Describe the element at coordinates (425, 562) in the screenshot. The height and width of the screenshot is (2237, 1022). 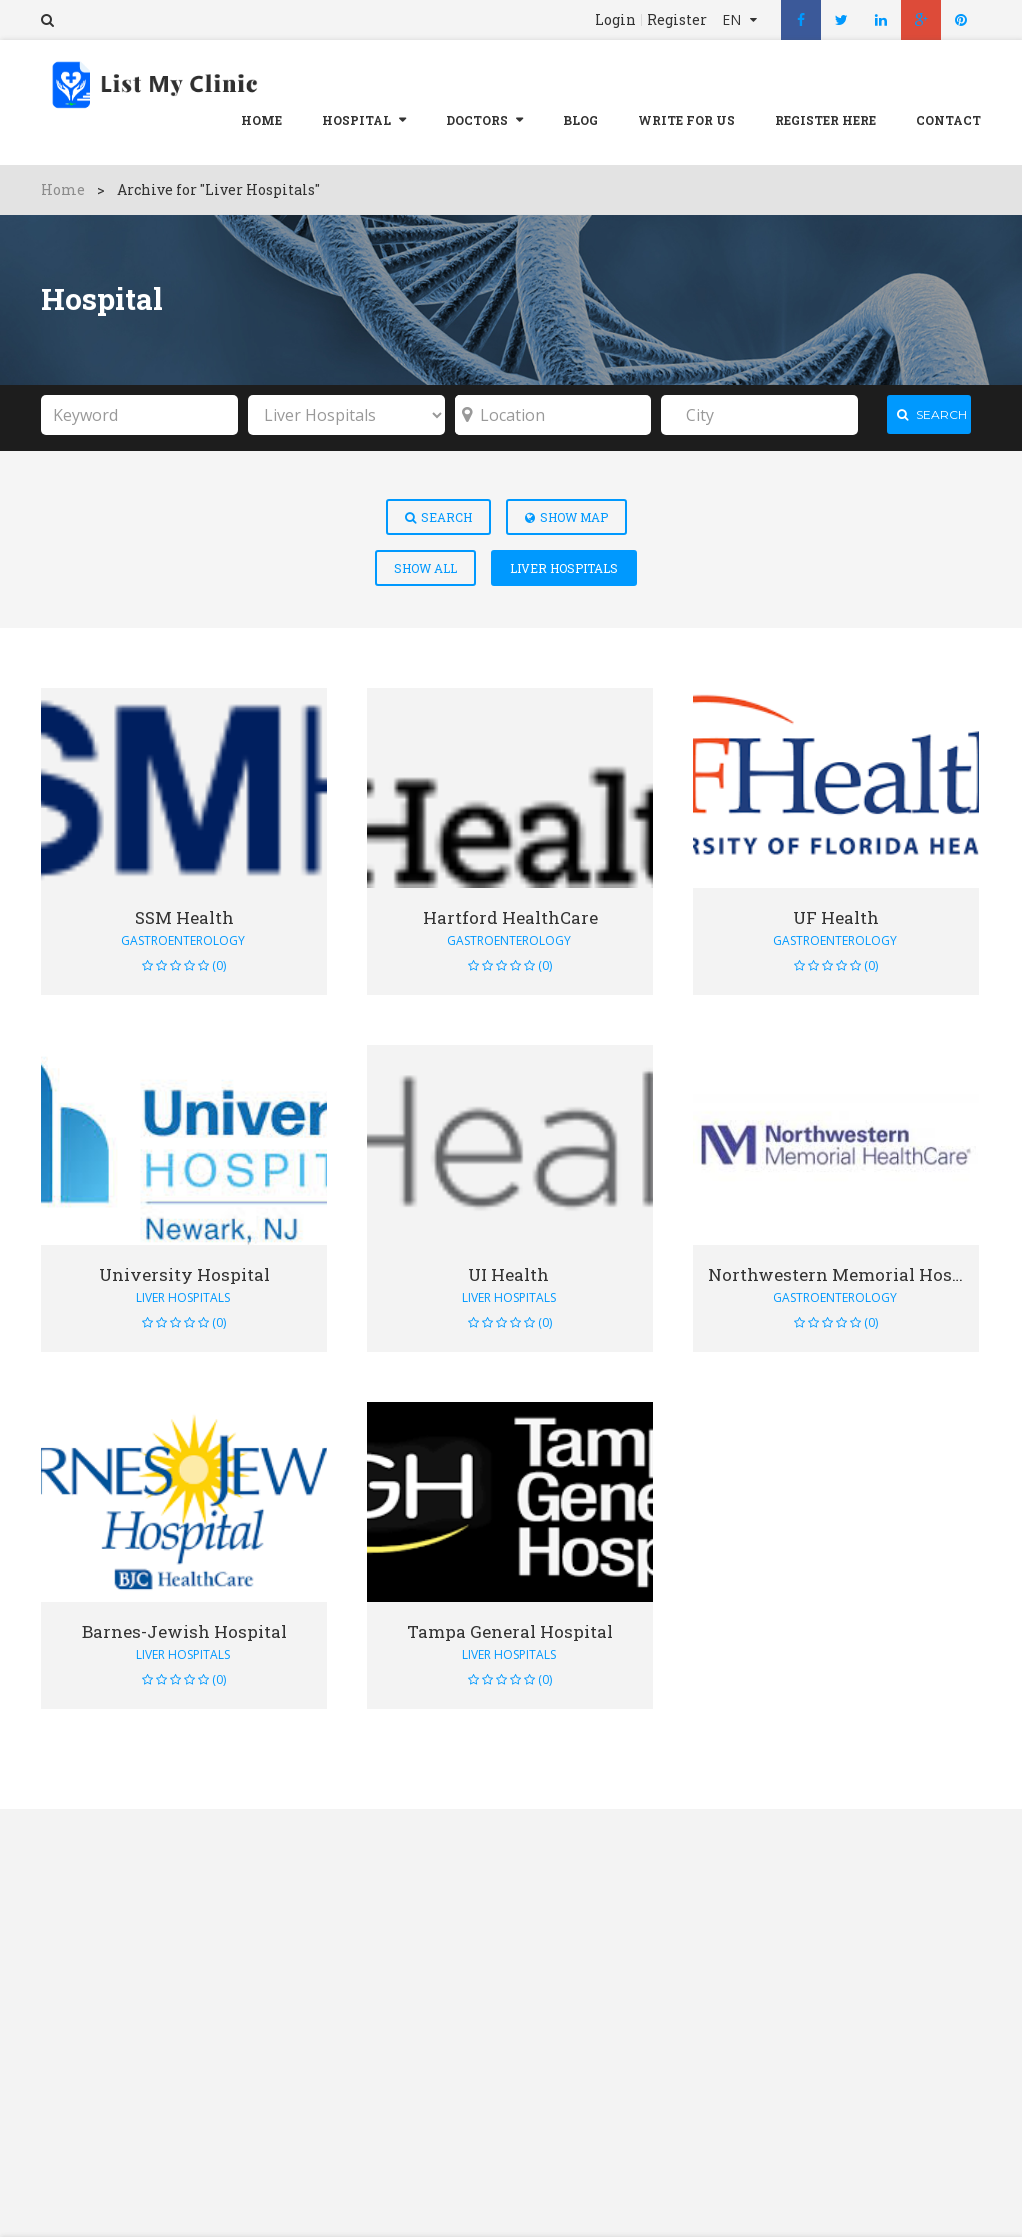
I see `Show All` at that location.